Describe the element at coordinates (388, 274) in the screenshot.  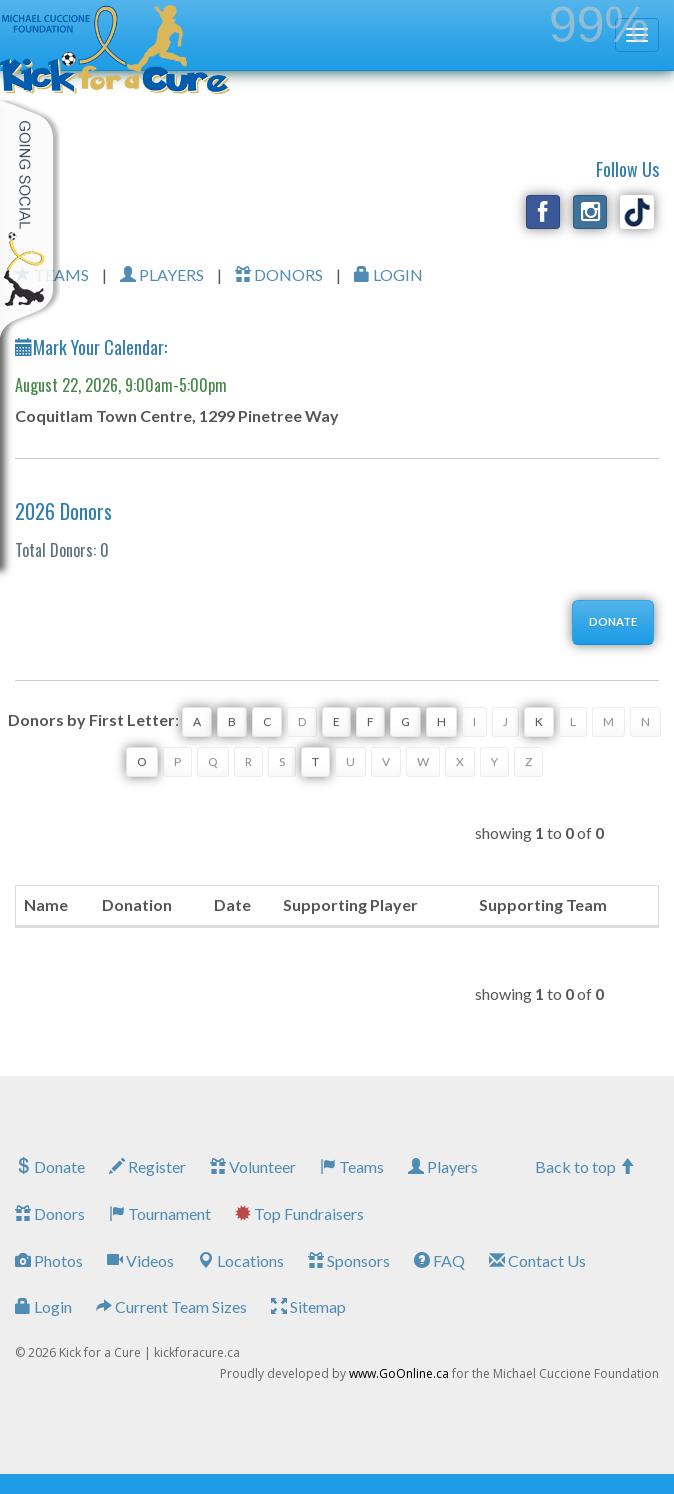
I see `LOGIN` at that location.